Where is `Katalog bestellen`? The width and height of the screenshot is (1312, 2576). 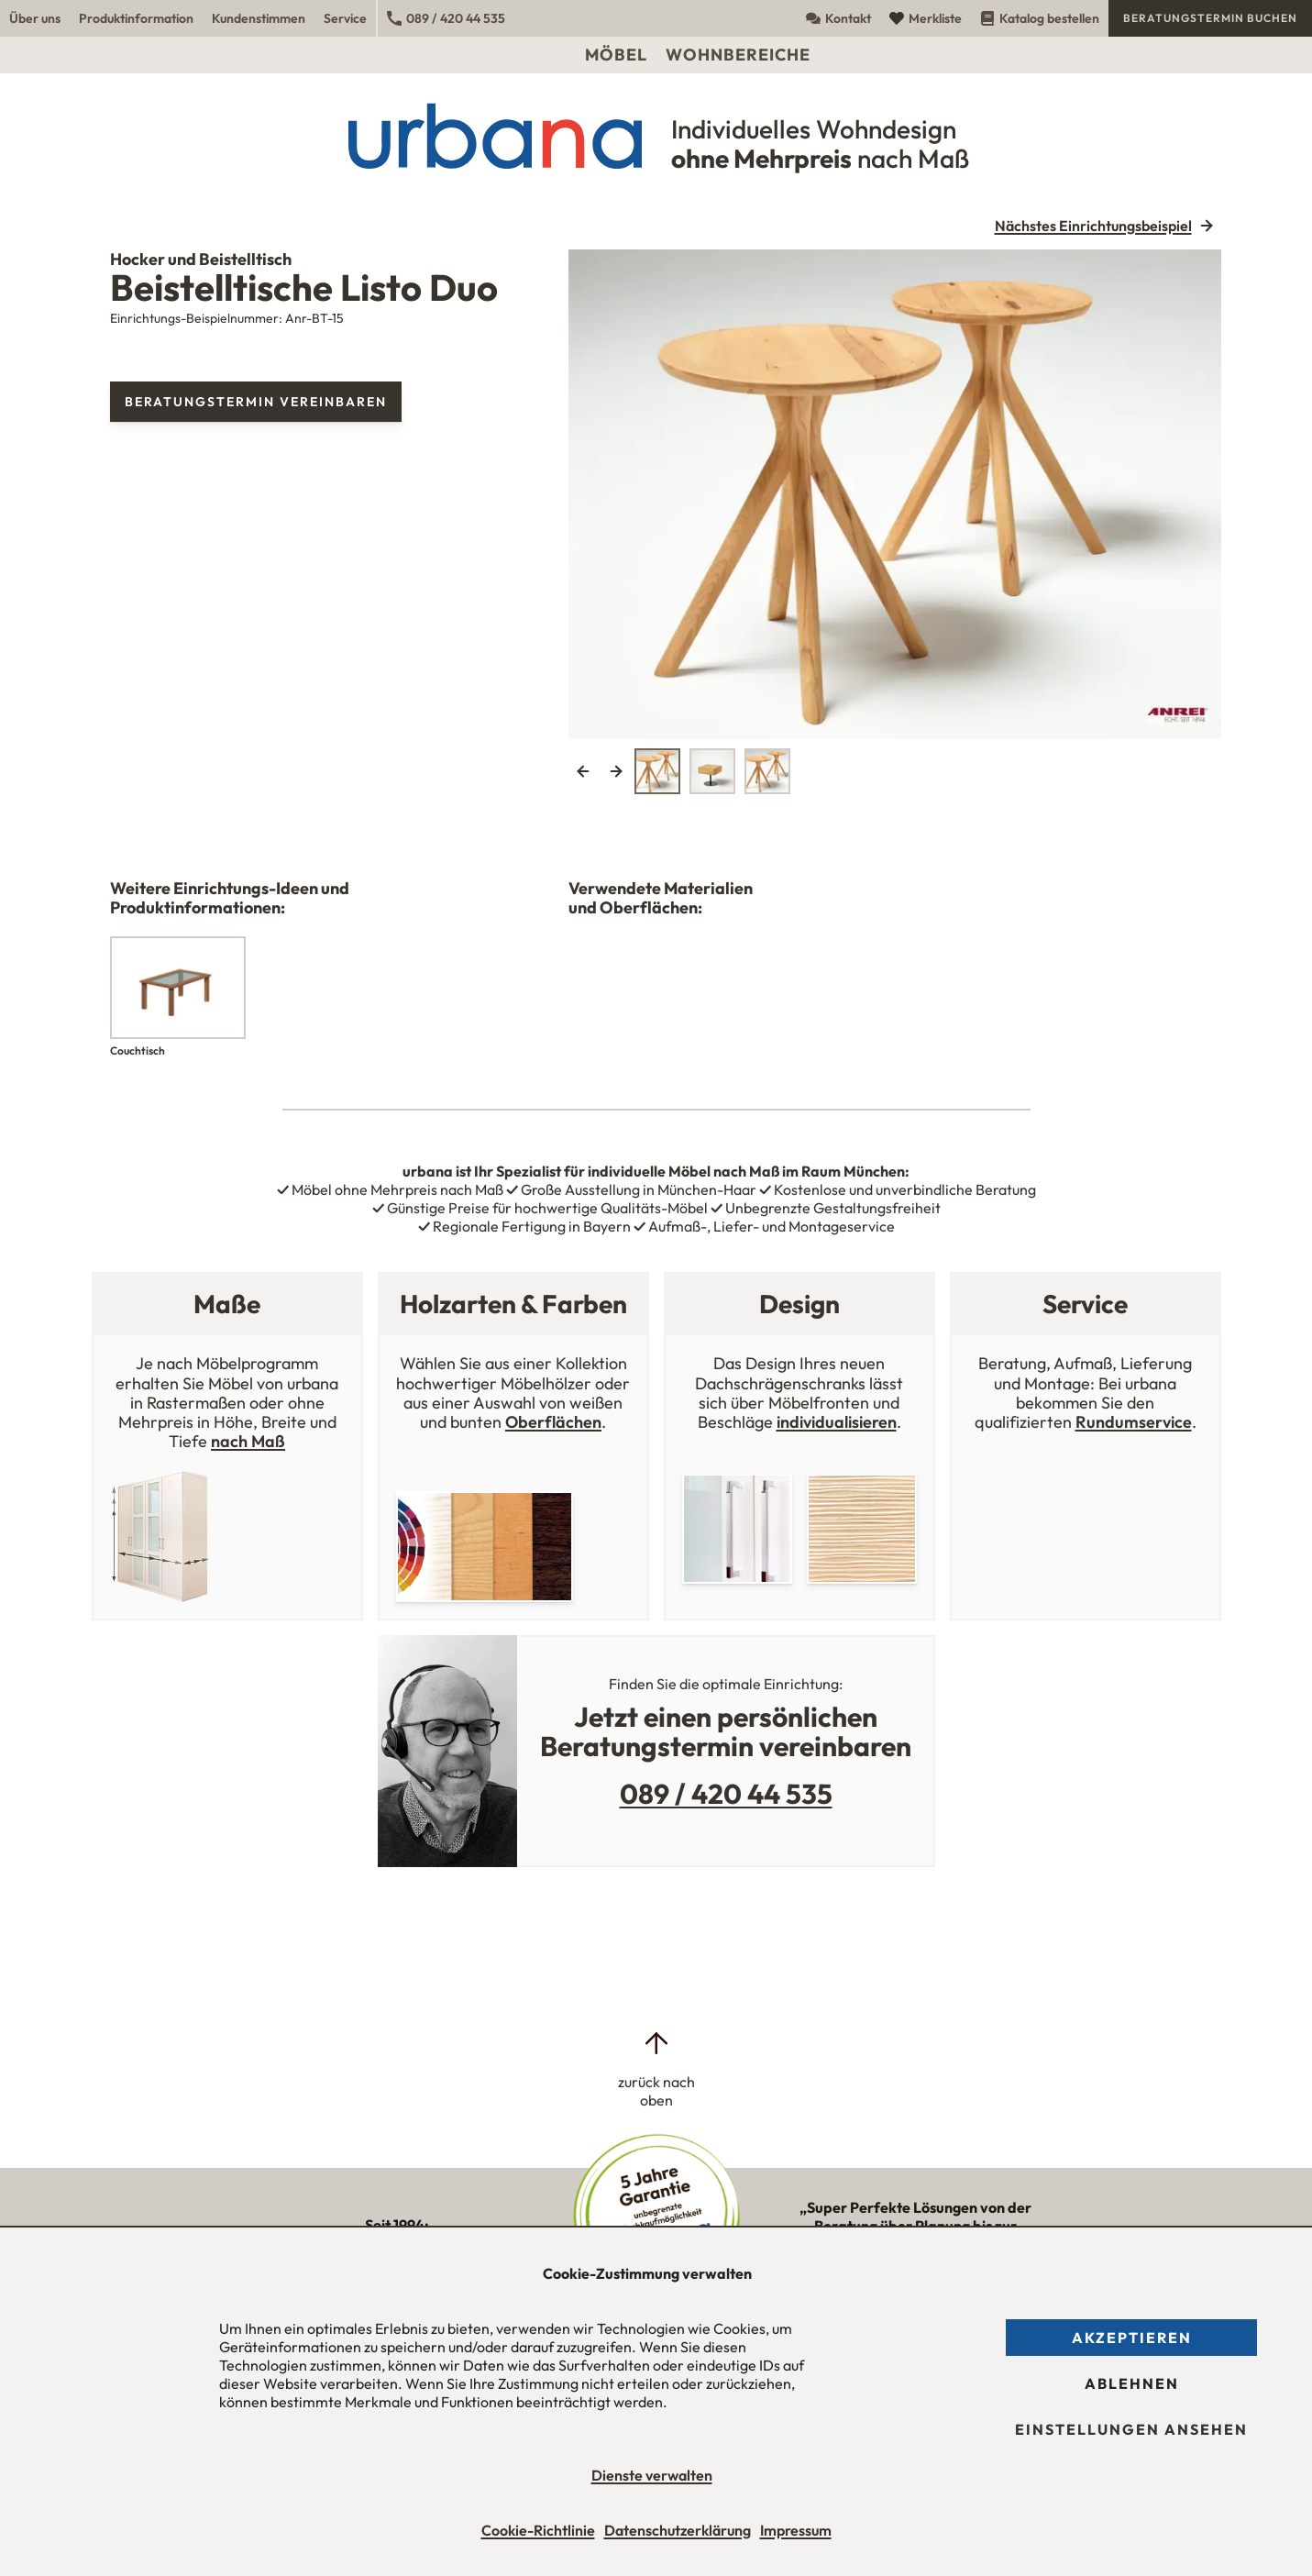 Katalog bestellen is located at coordinates (1039, 18).